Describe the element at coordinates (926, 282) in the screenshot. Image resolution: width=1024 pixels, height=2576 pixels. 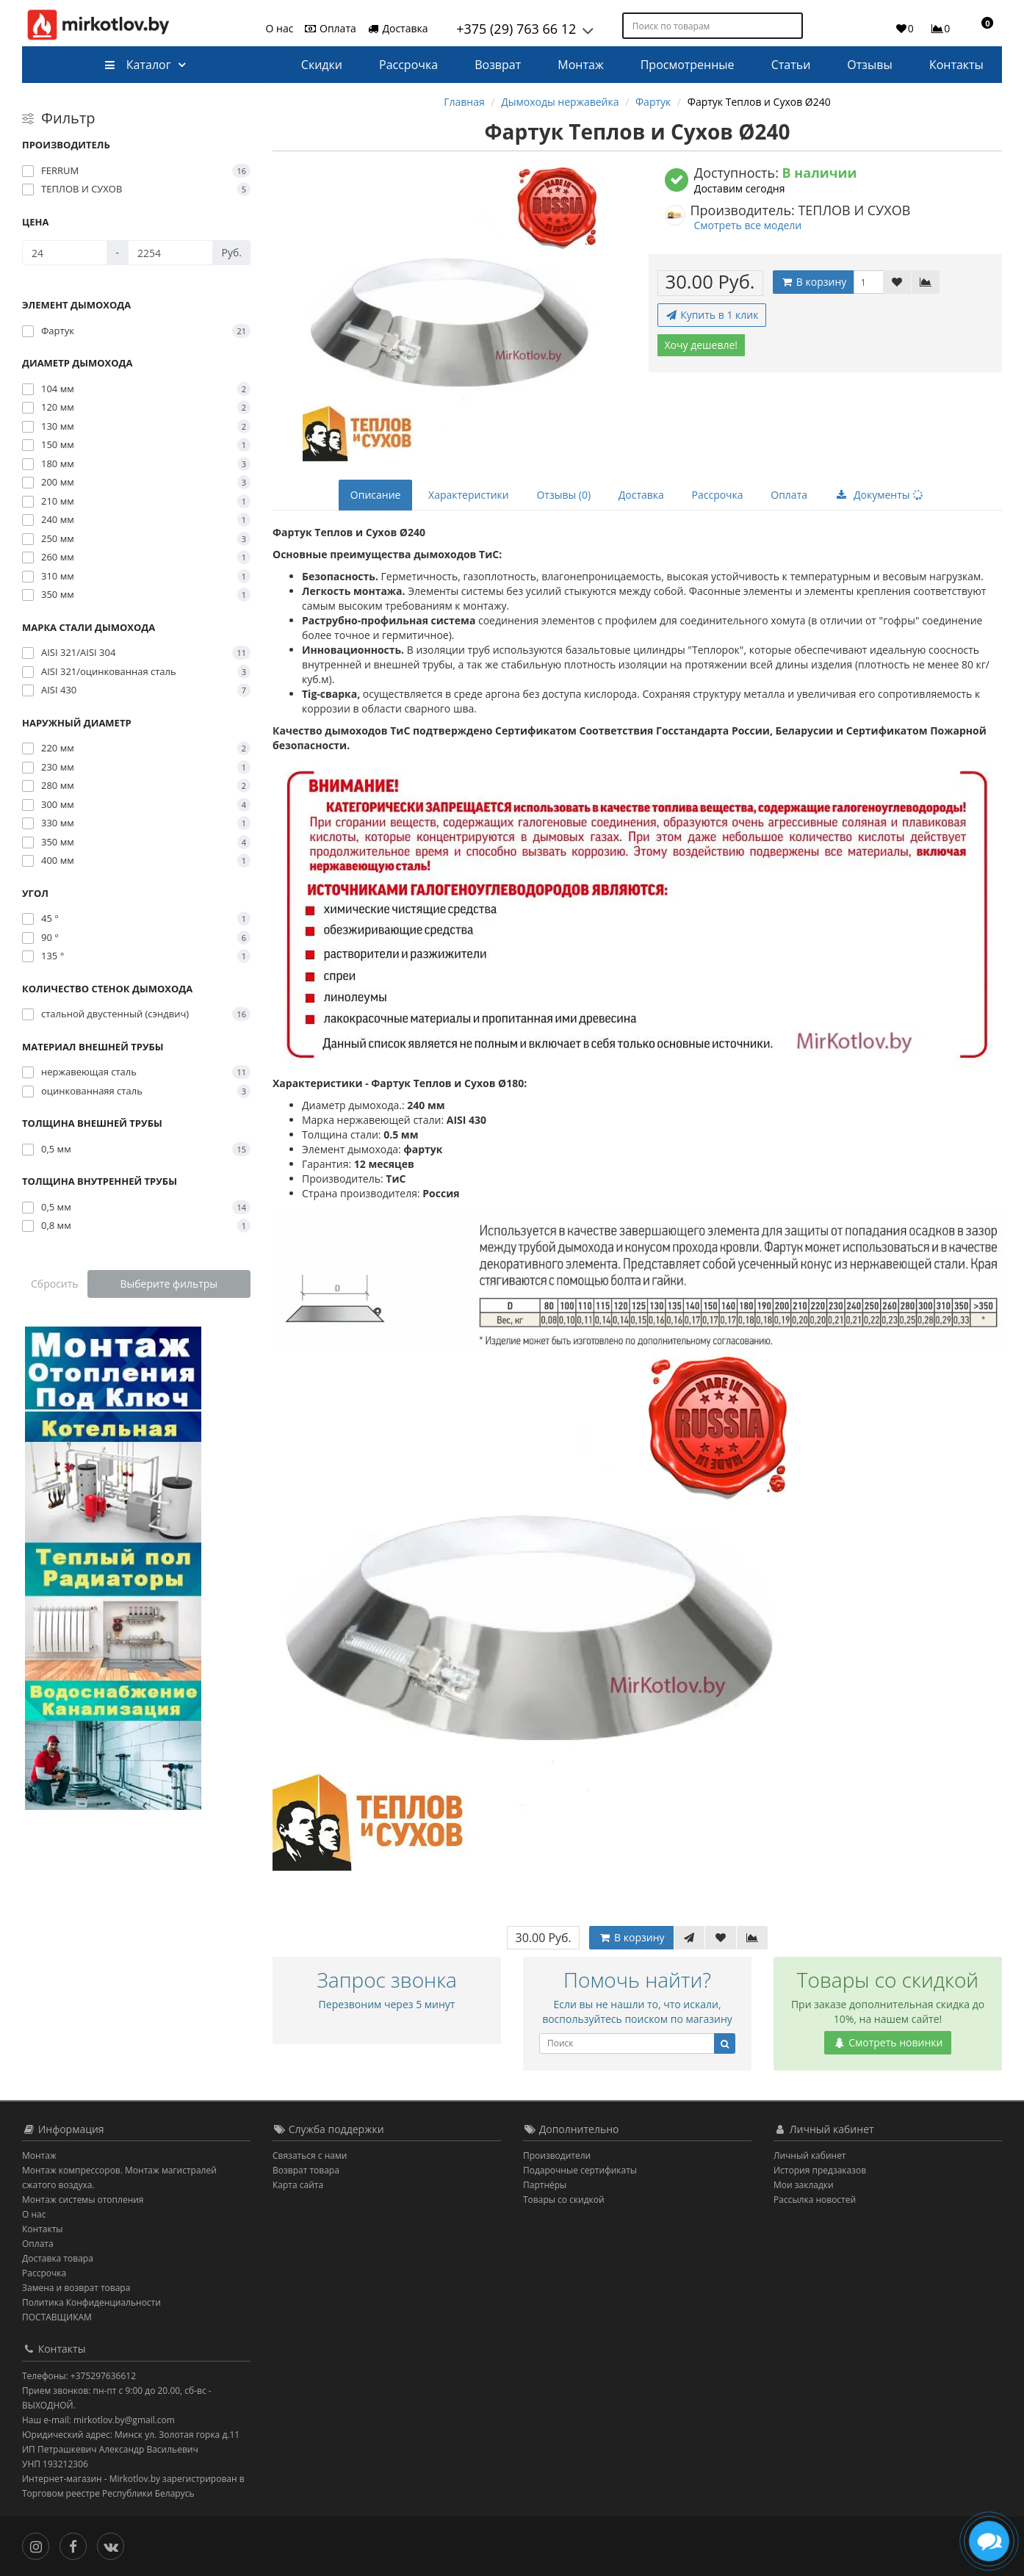
I see `[В сравнение]` at that location.